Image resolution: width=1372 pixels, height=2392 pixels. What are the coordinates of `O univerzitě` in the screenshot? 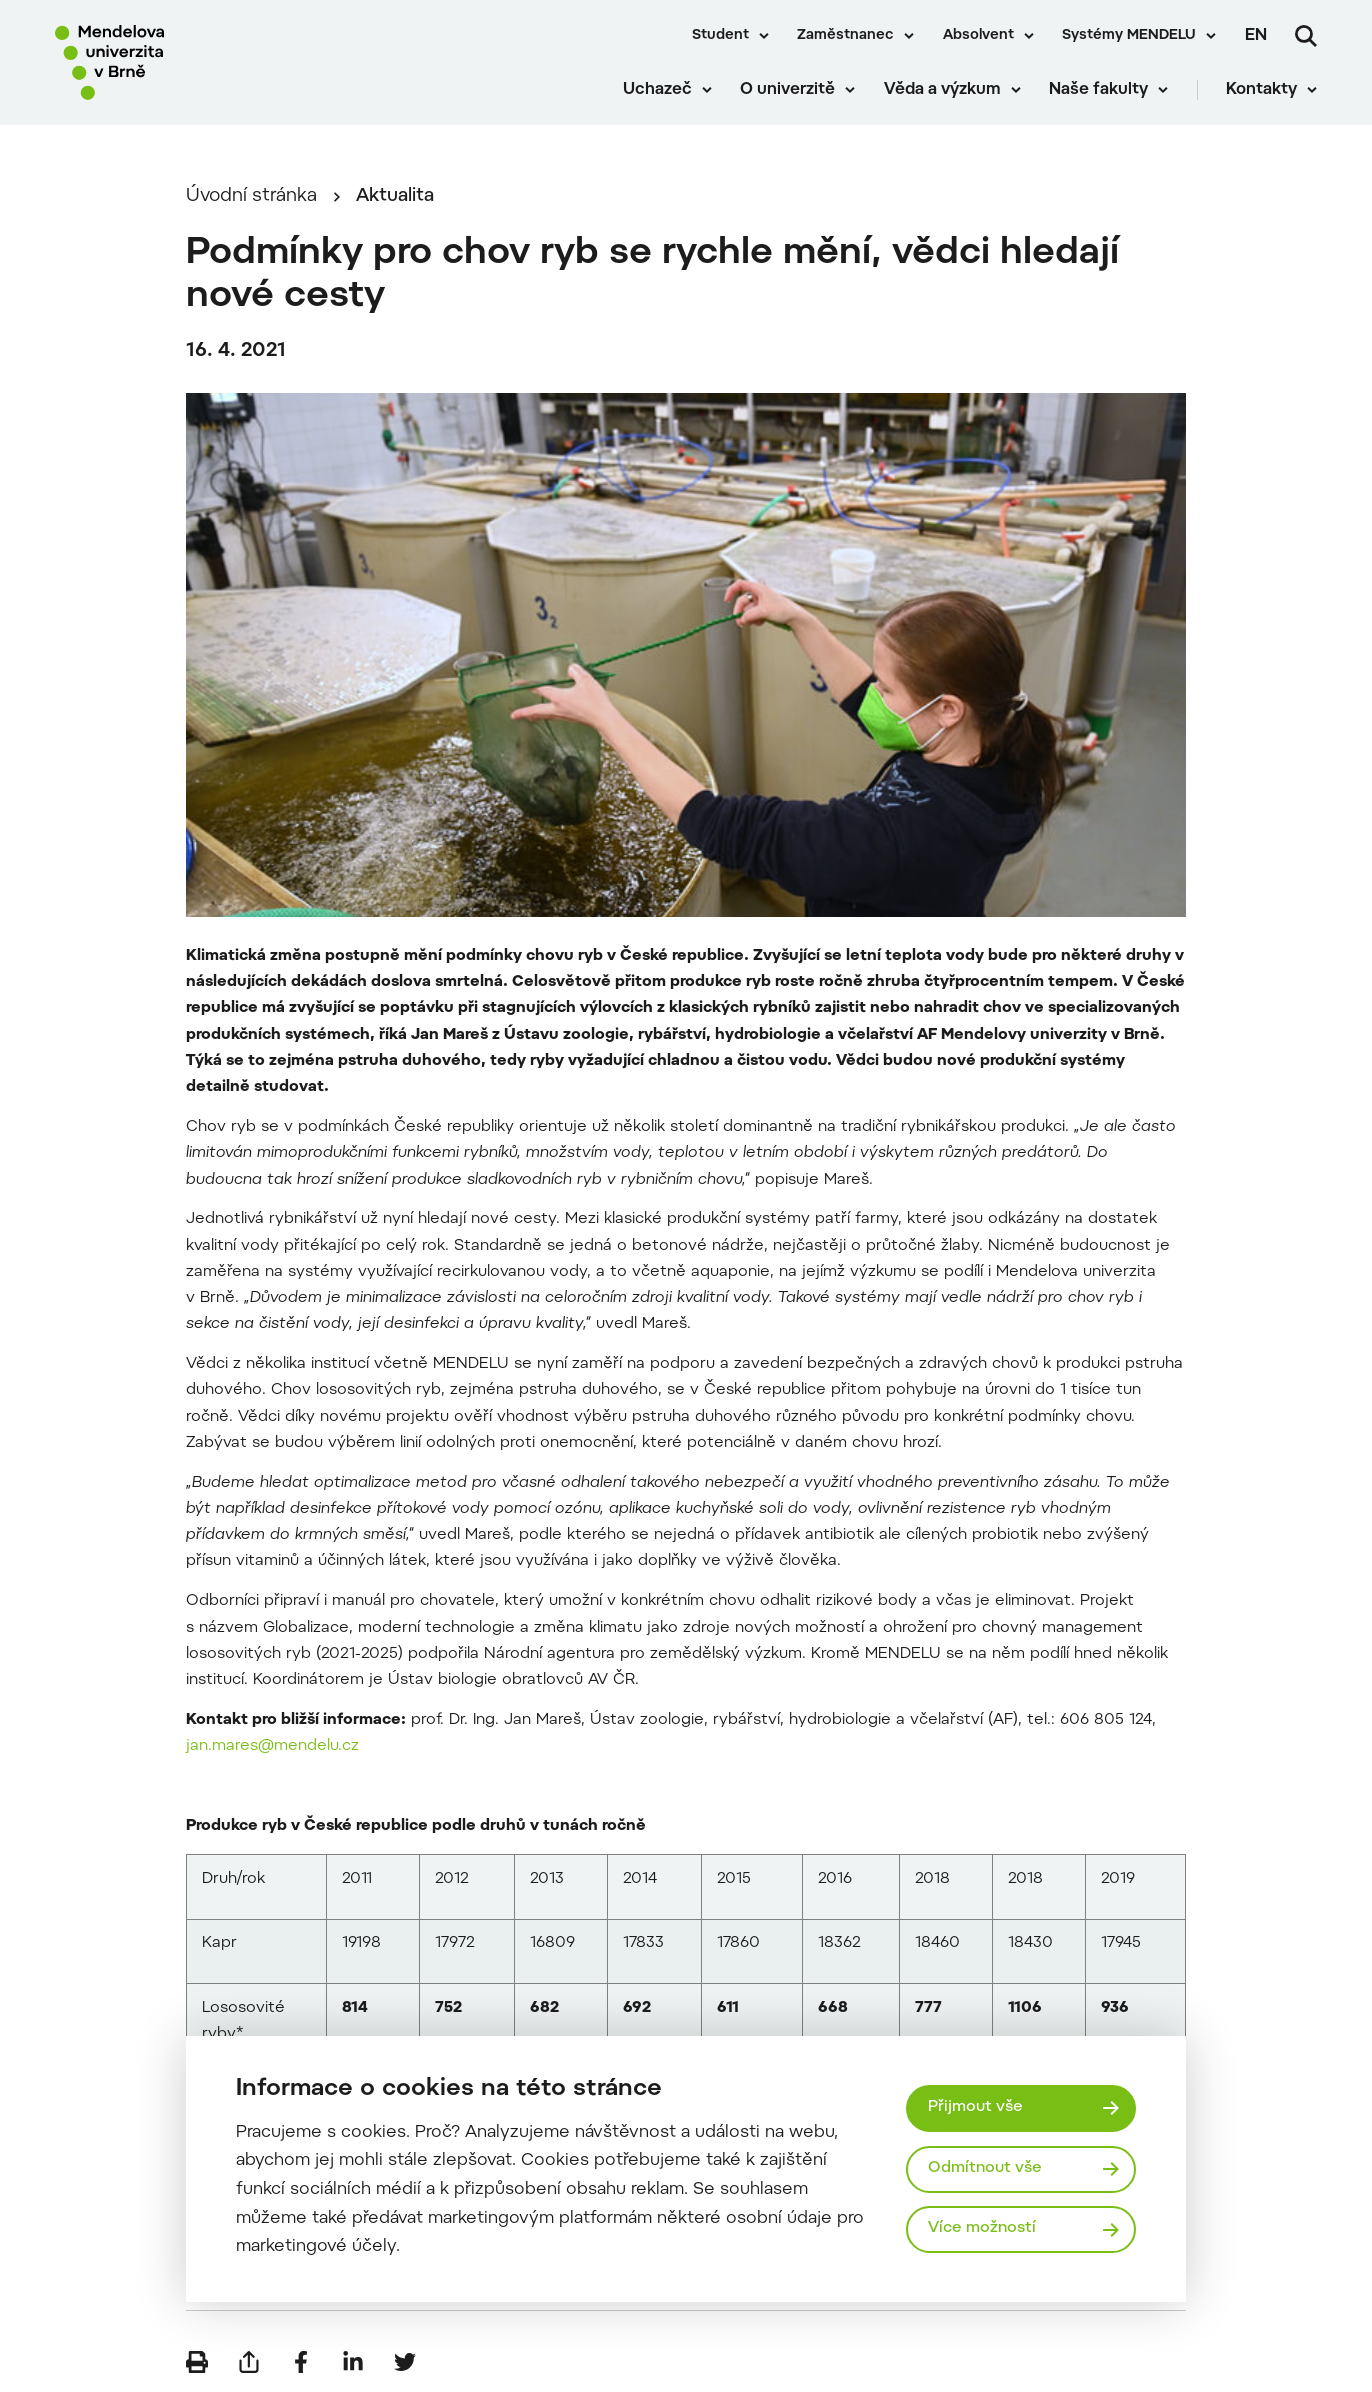 It's located at (787, 90).